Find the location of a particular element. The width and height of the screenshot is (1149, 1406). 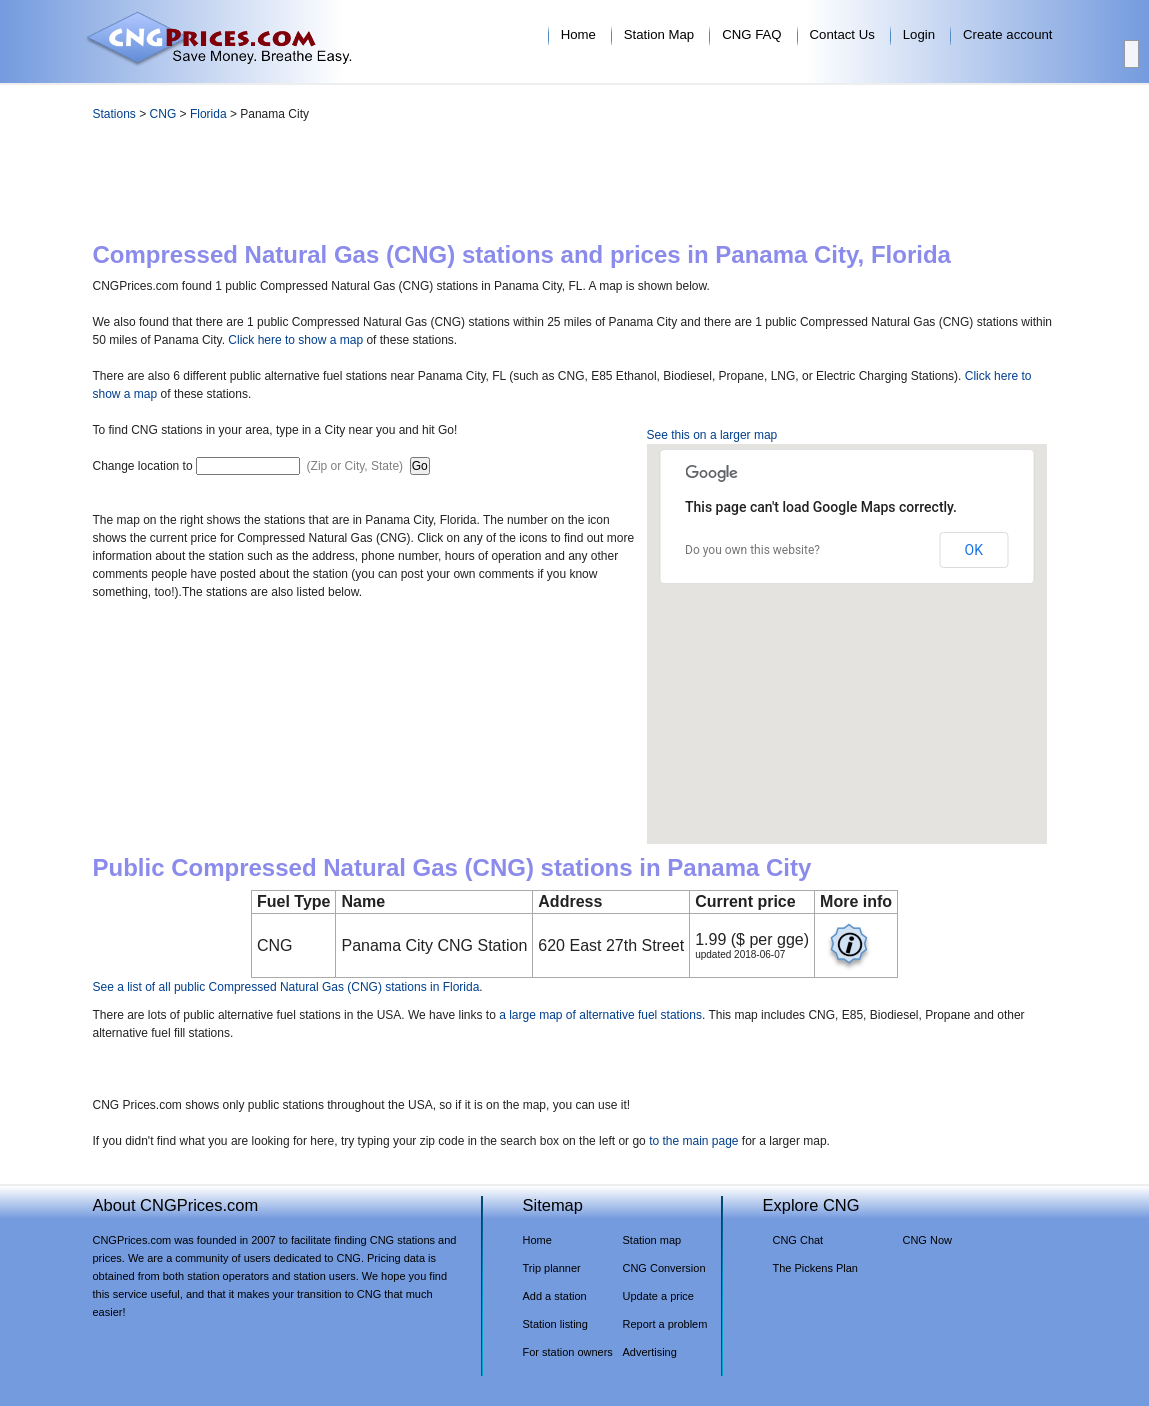

Report a problem is located at coordinates (665, 1324).